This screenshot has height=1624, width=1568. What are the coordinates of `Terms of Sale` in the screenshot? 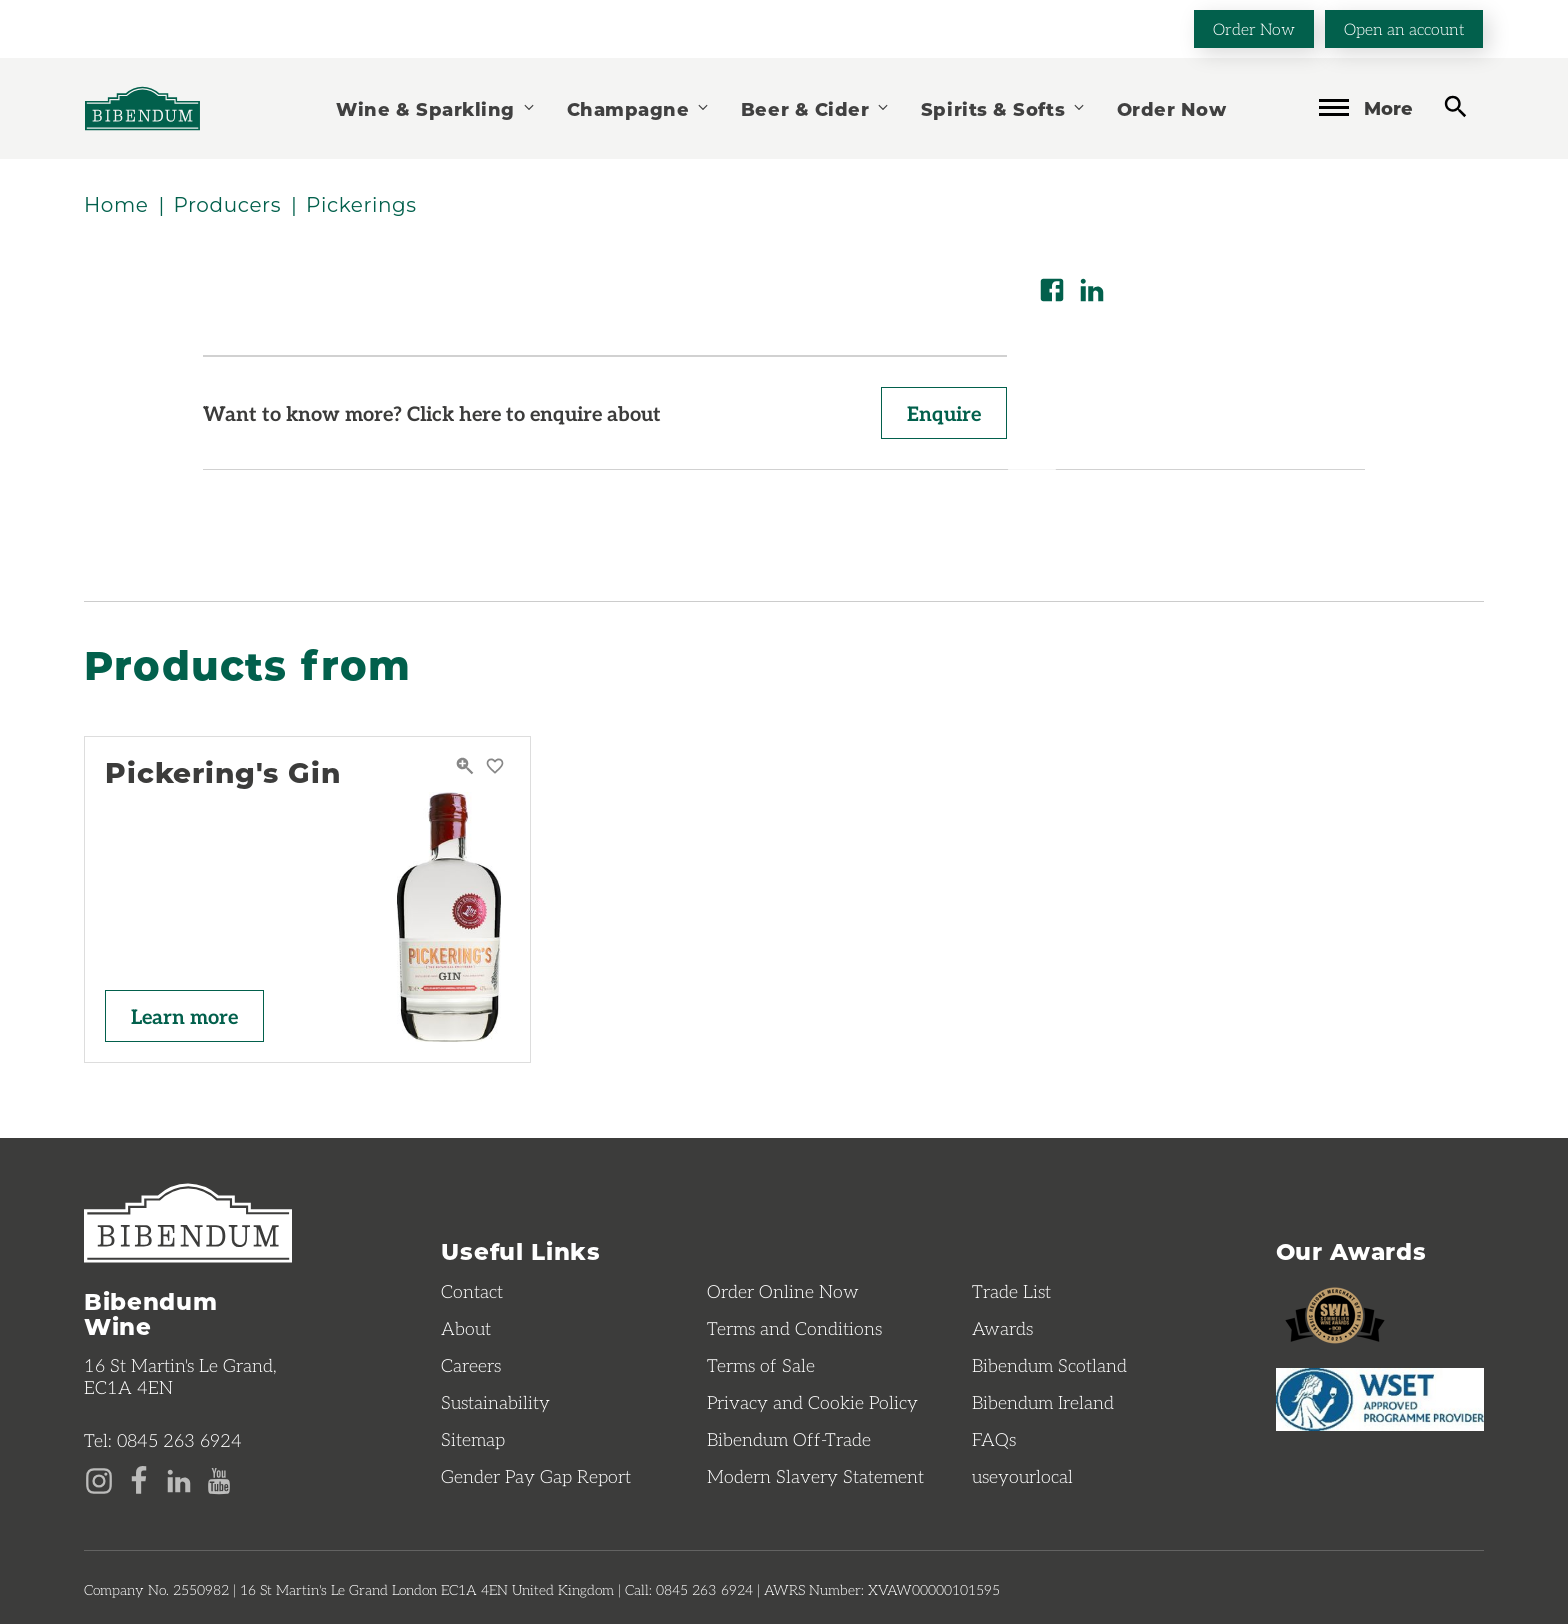 It's located at (761, 1365).